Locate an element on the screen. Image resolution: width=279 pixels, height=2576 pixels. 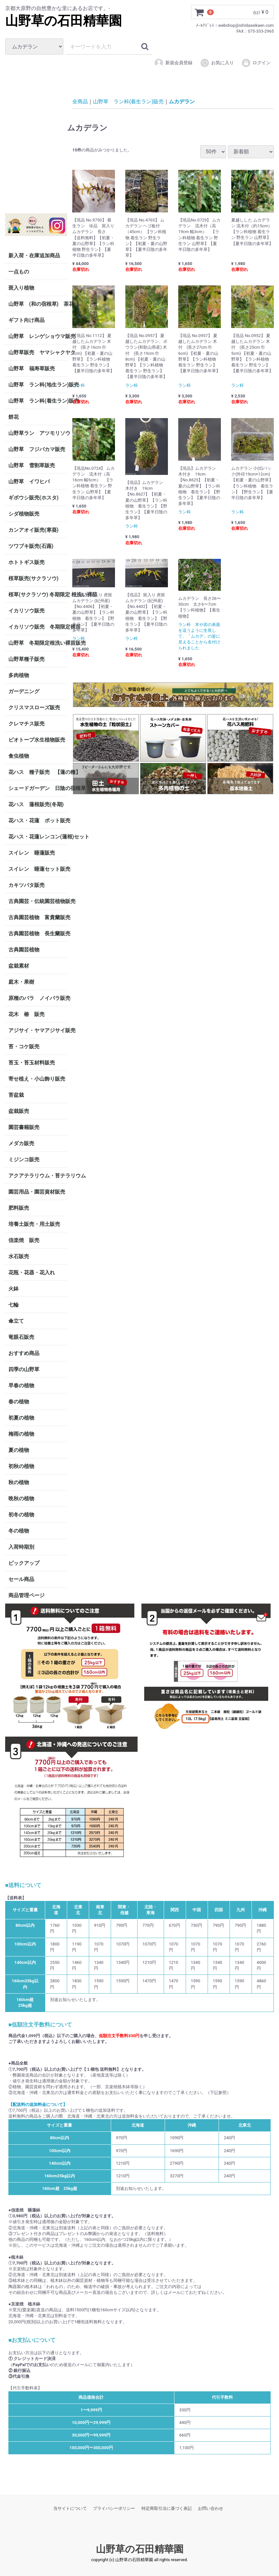
ピックアップ is located at coordinates (23, 1563).